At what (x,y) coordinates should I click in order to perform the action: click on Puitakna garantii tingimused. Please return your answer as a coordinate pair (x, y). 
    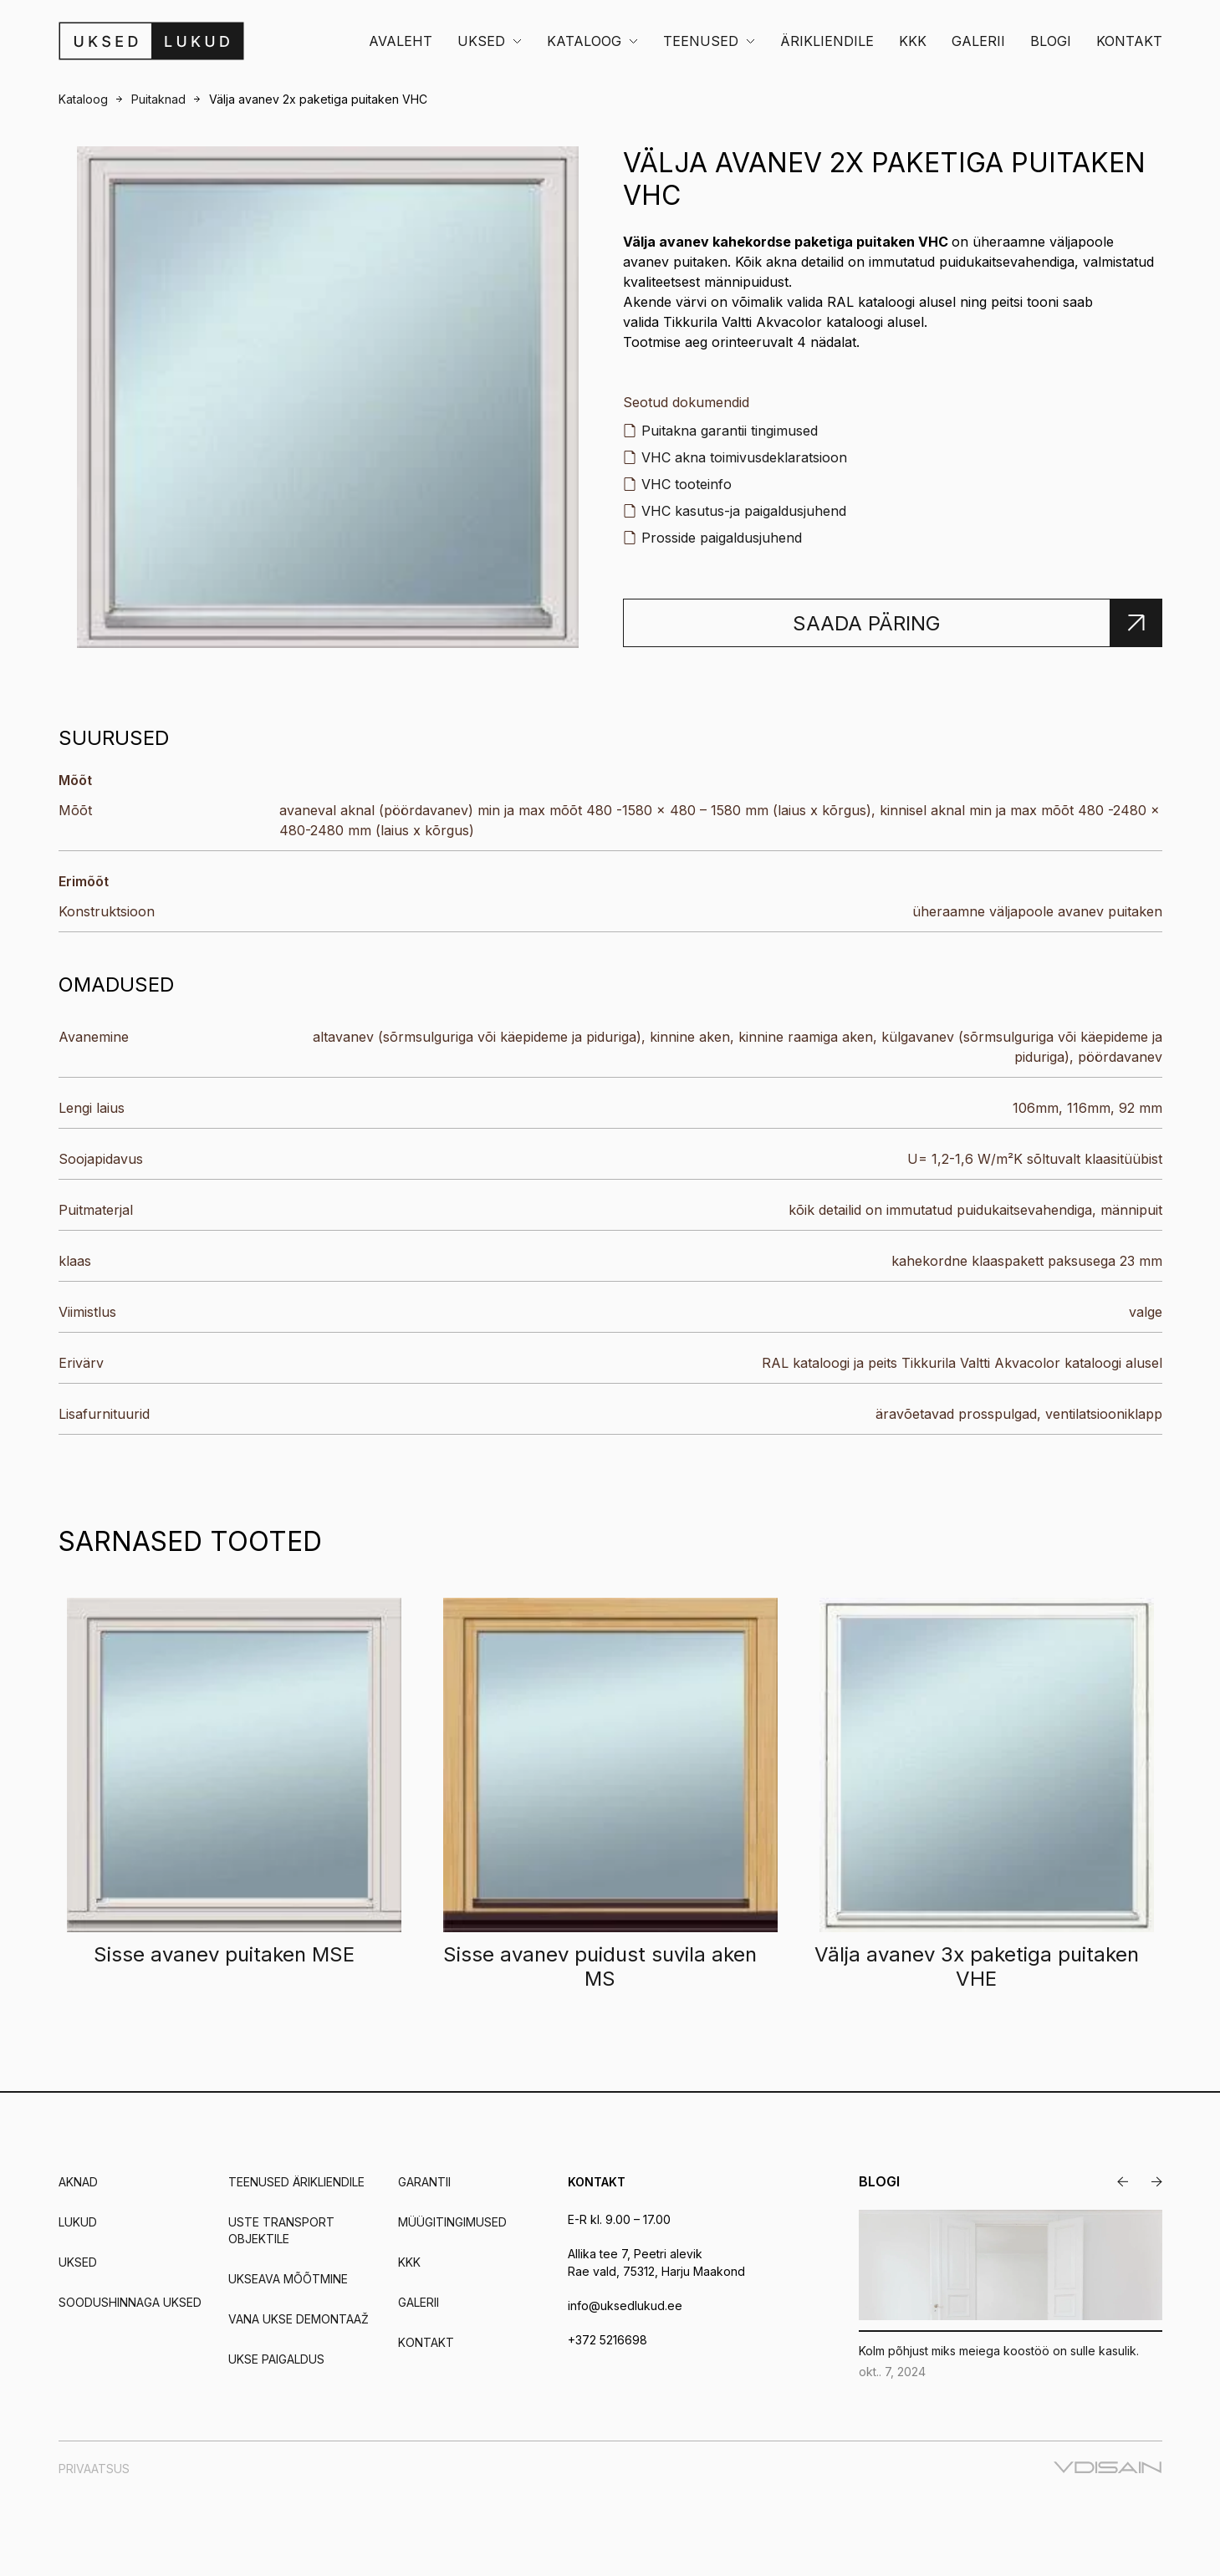
    Looking at the image, I should click on (729, 430).